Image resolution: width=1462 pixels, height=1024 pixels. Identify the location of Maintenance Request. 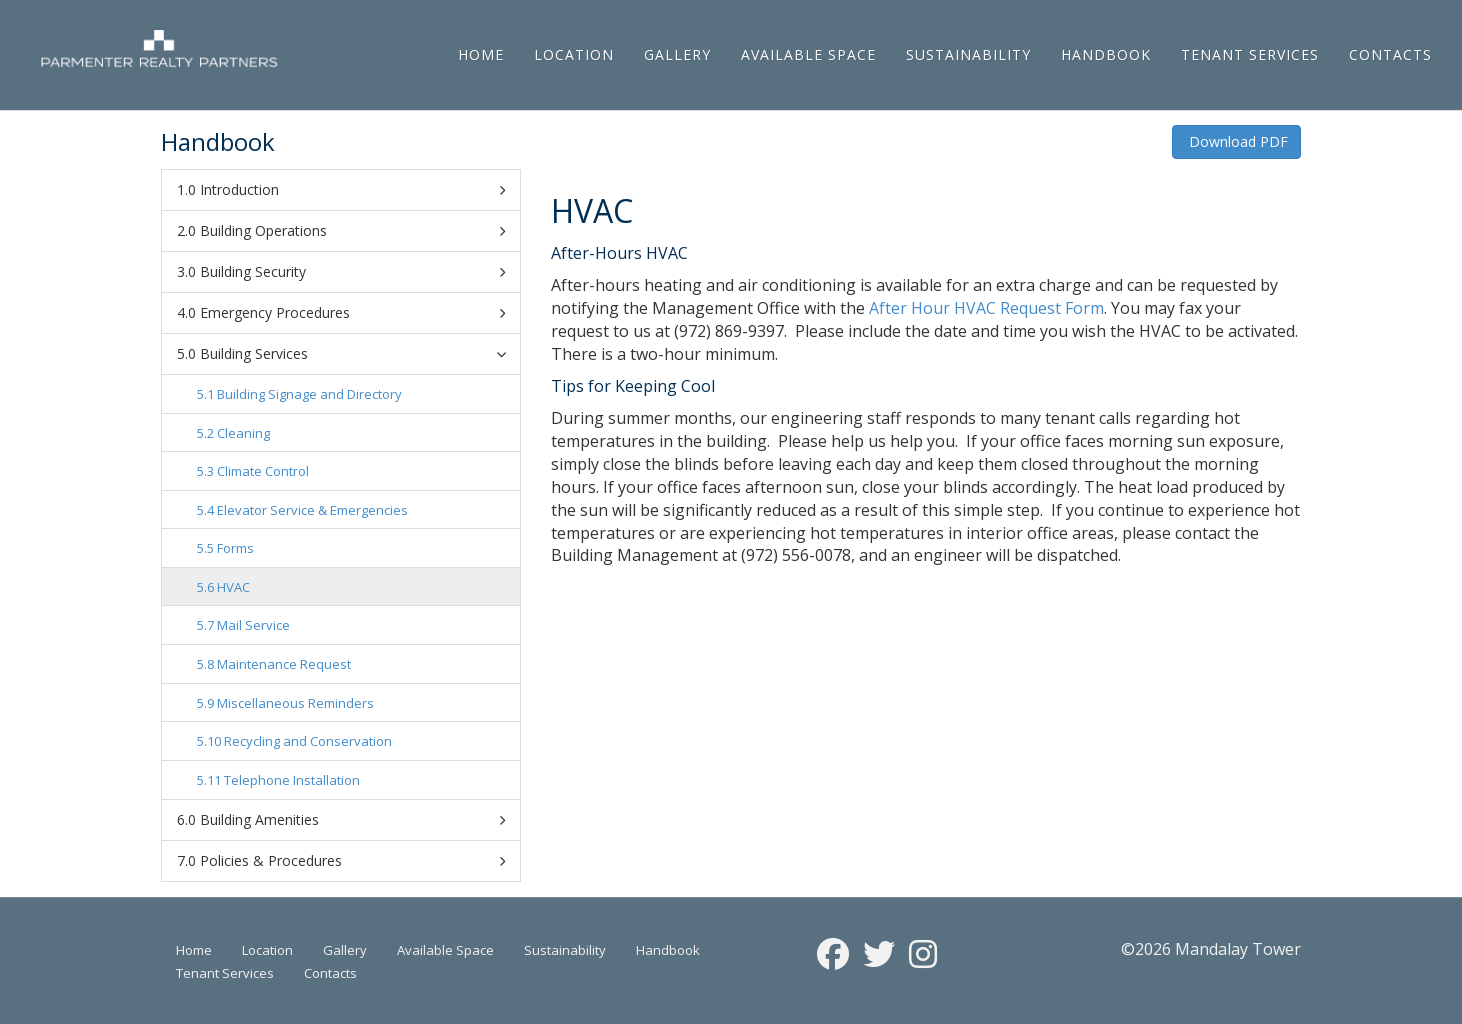
(284, 664).